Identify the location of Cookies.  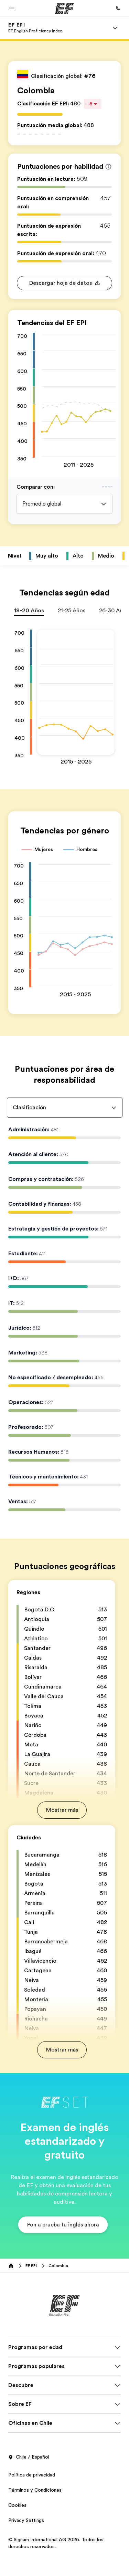
(17, 2505).